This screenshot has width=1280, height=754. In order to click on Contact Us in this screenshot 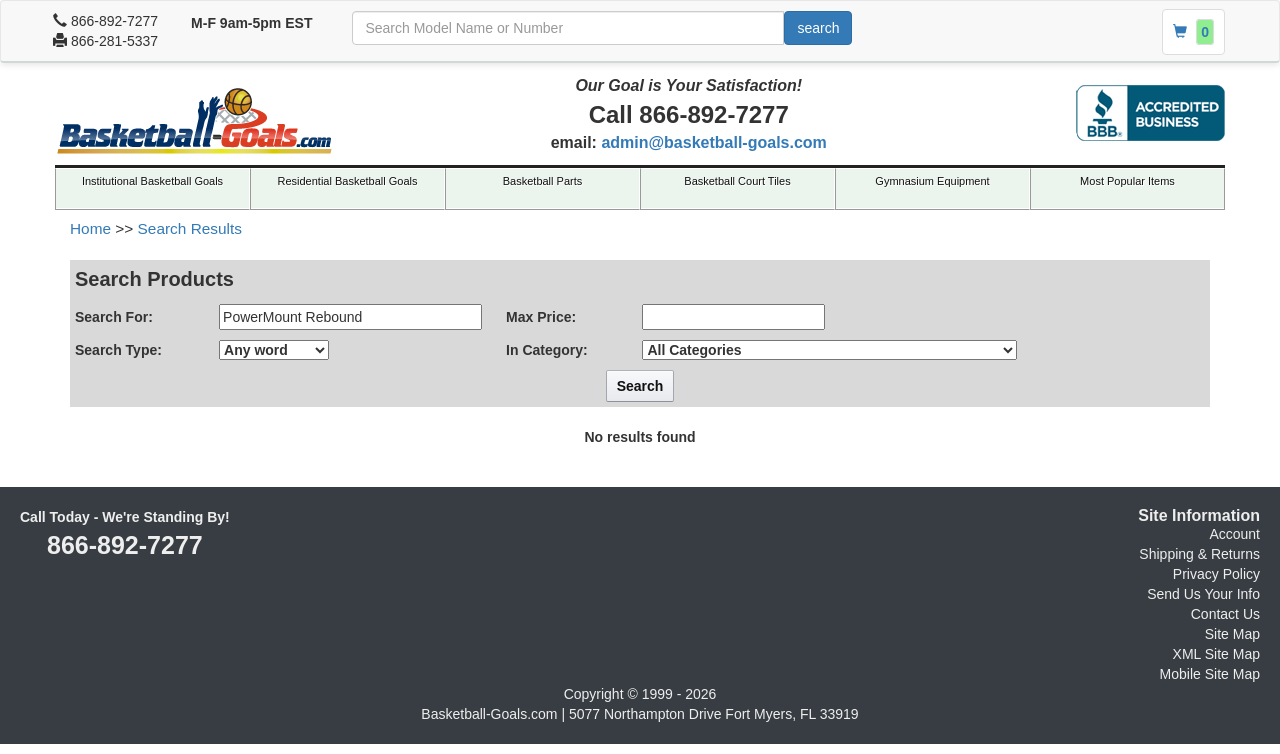, I will do `click(1225, 614)`.